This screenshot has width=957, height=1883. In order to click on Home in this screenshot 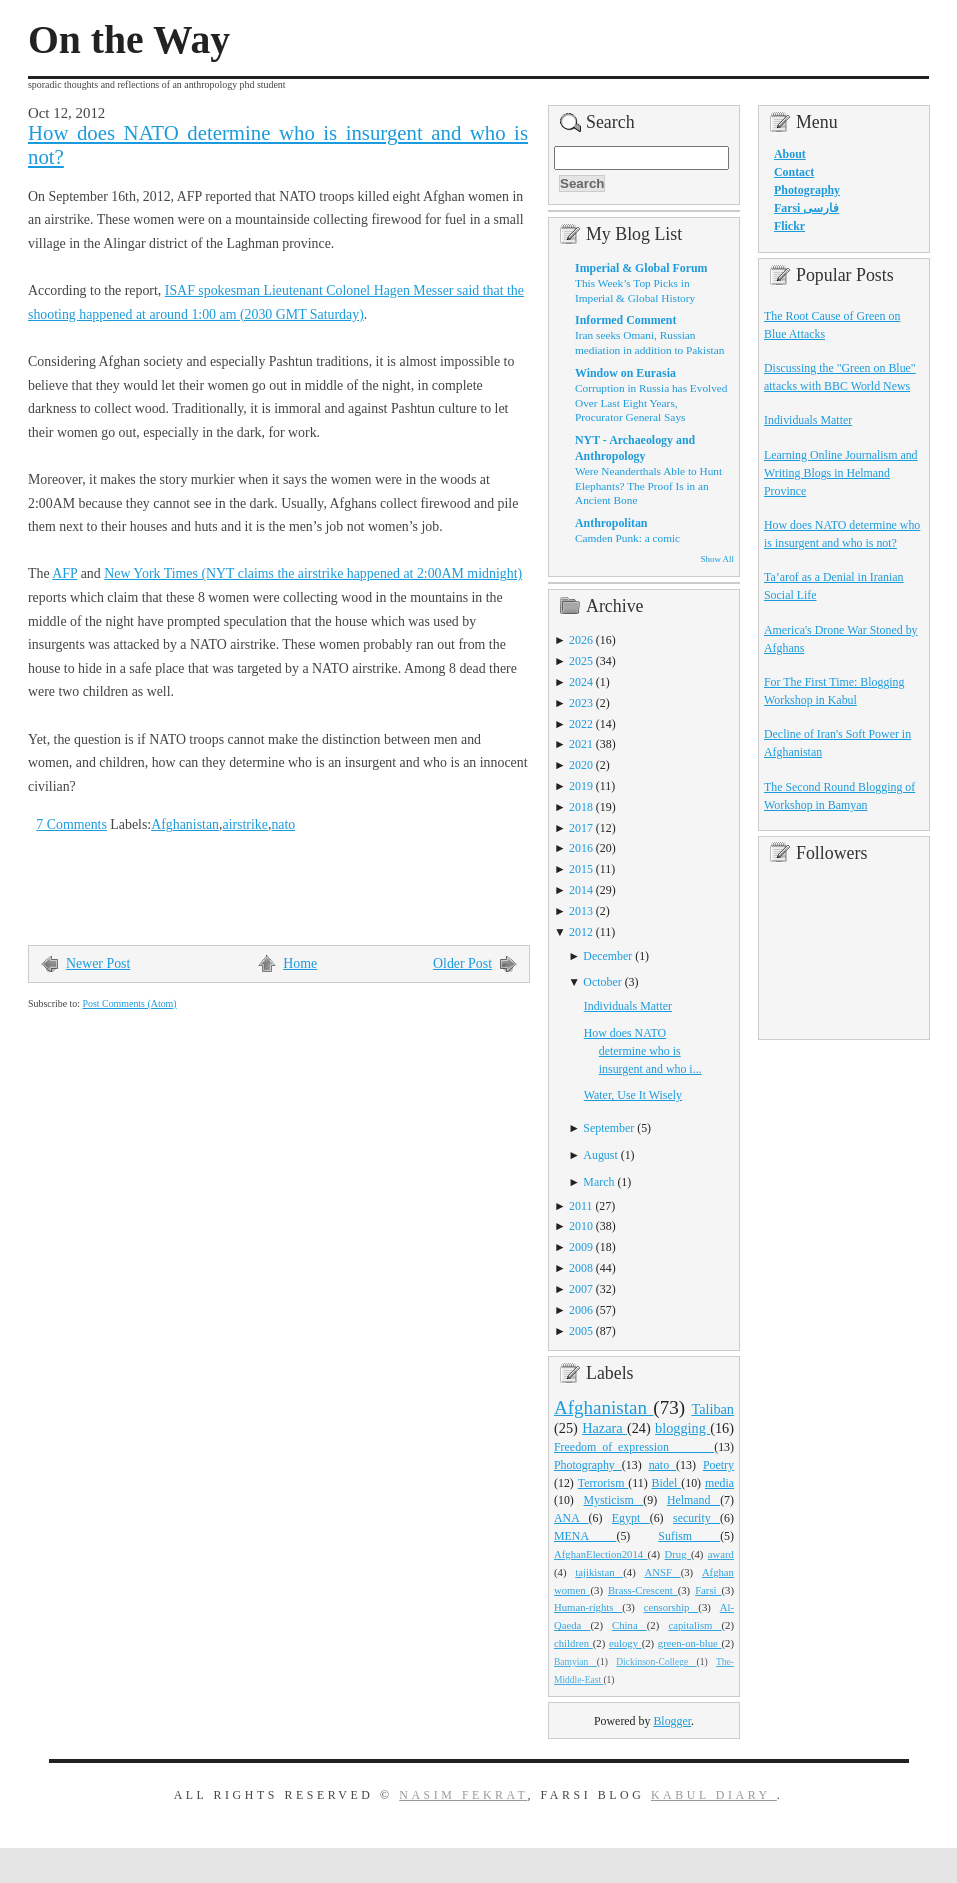, I will do `click(300, 963)`.